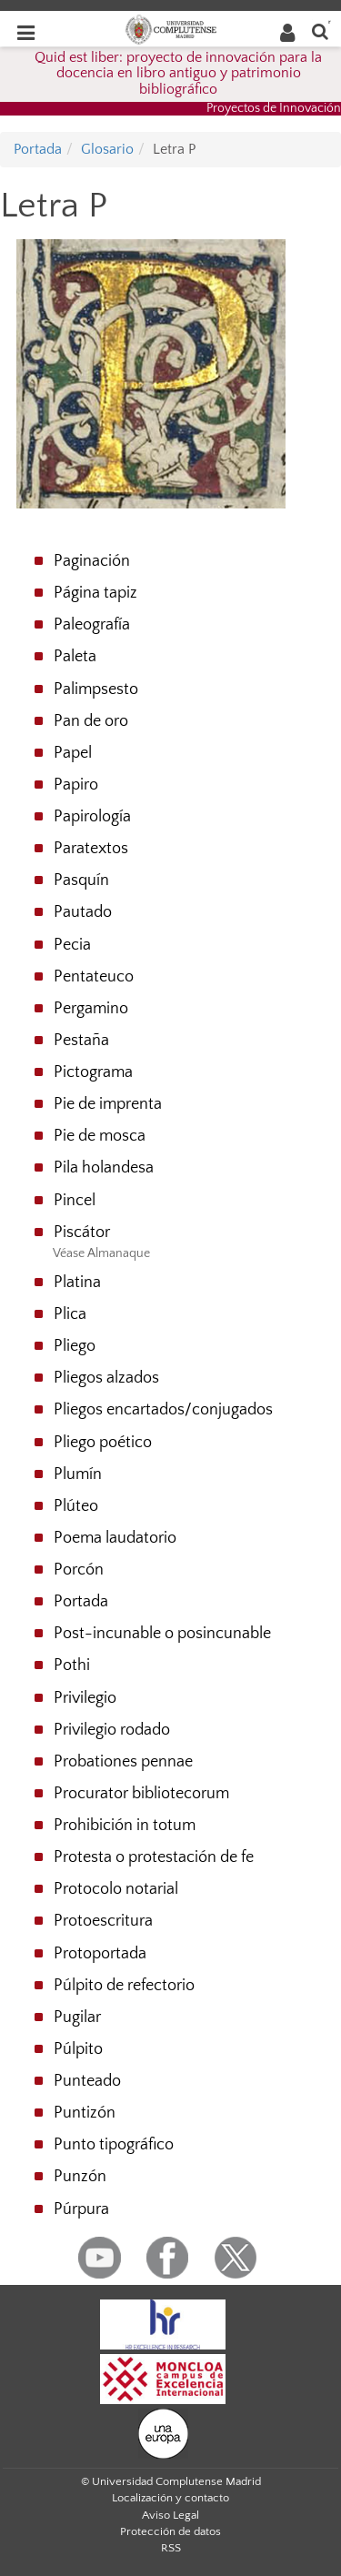 Image resolution: width=341 pixels, height=2576 pixels. Describe the element at coordinates (116, 1889) in the screenshot. I see `Protocolo notarial` at that location.